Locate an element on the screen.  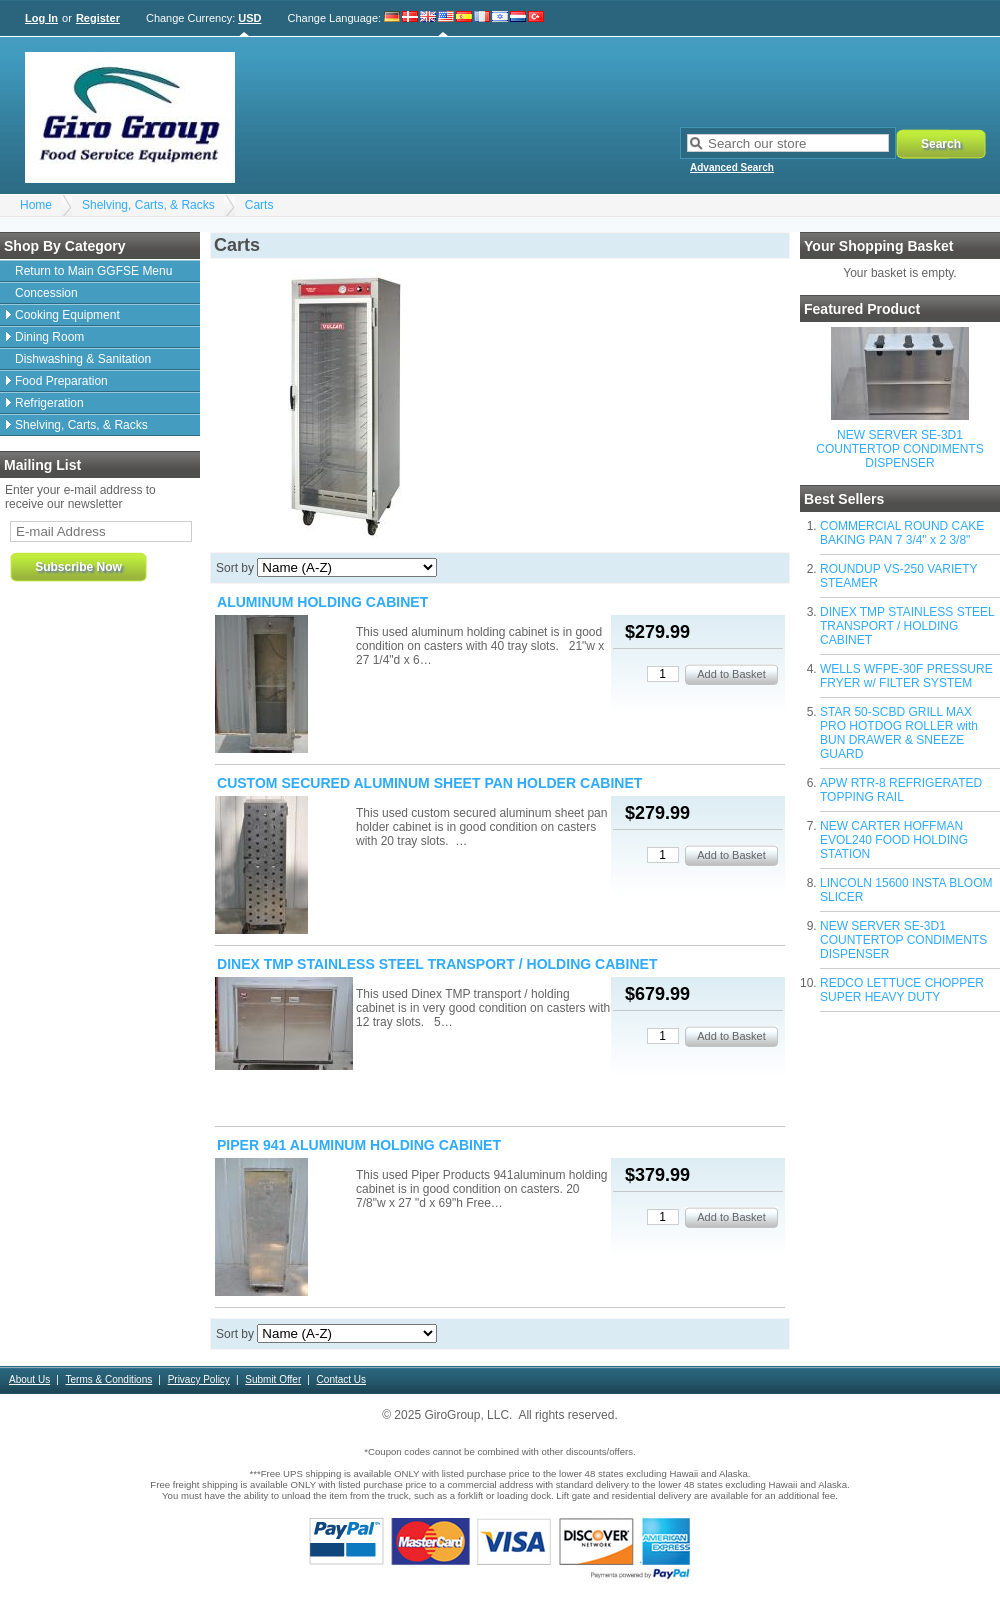
About Us is located at coordinates (29, 1379).